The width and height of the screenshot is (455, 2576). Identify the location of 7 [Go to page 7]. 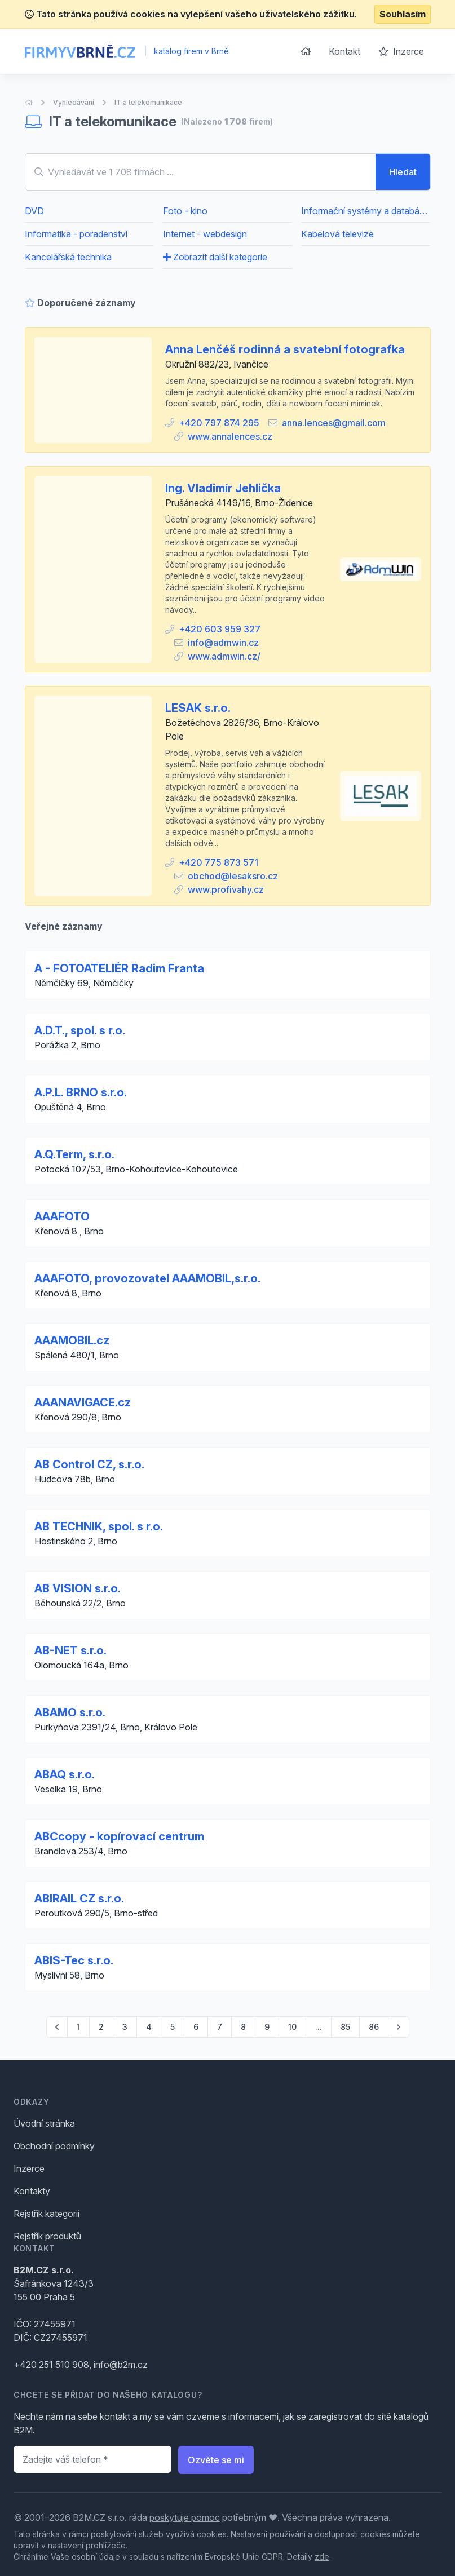
(219, 2026).